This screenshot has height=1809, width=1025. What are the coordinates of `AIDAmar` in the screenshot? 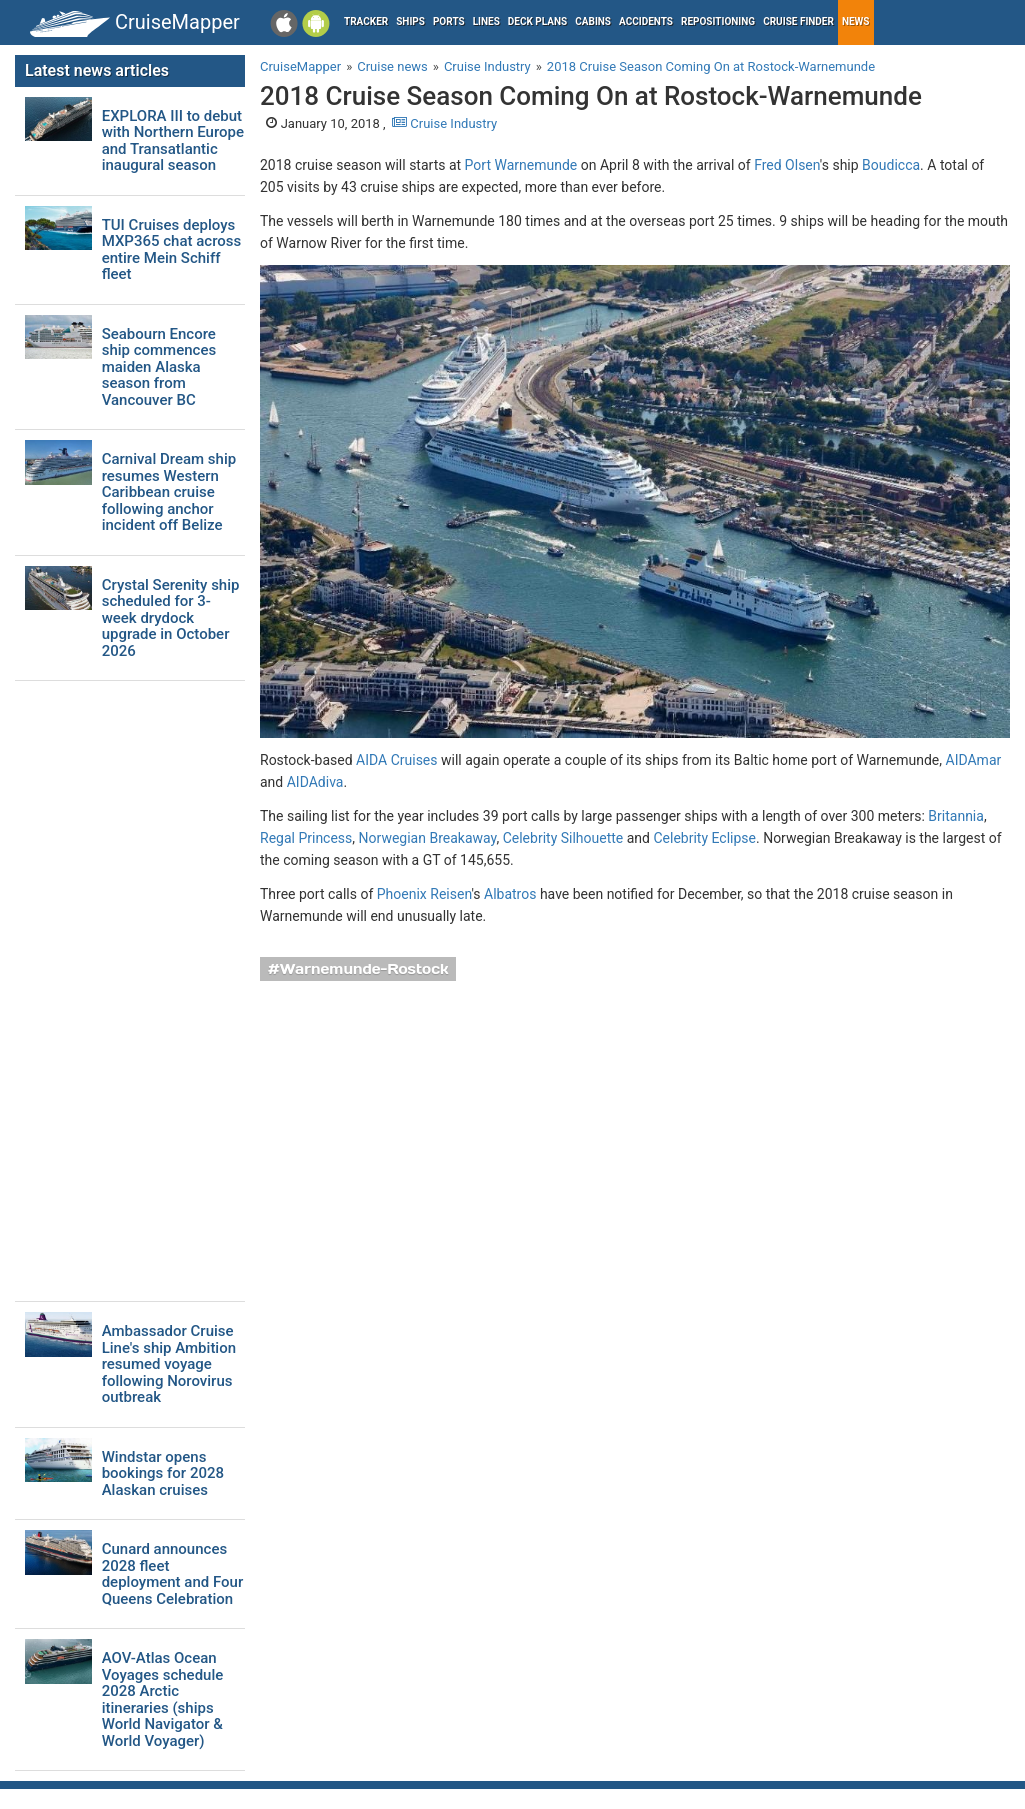 It's located at (974, 760).